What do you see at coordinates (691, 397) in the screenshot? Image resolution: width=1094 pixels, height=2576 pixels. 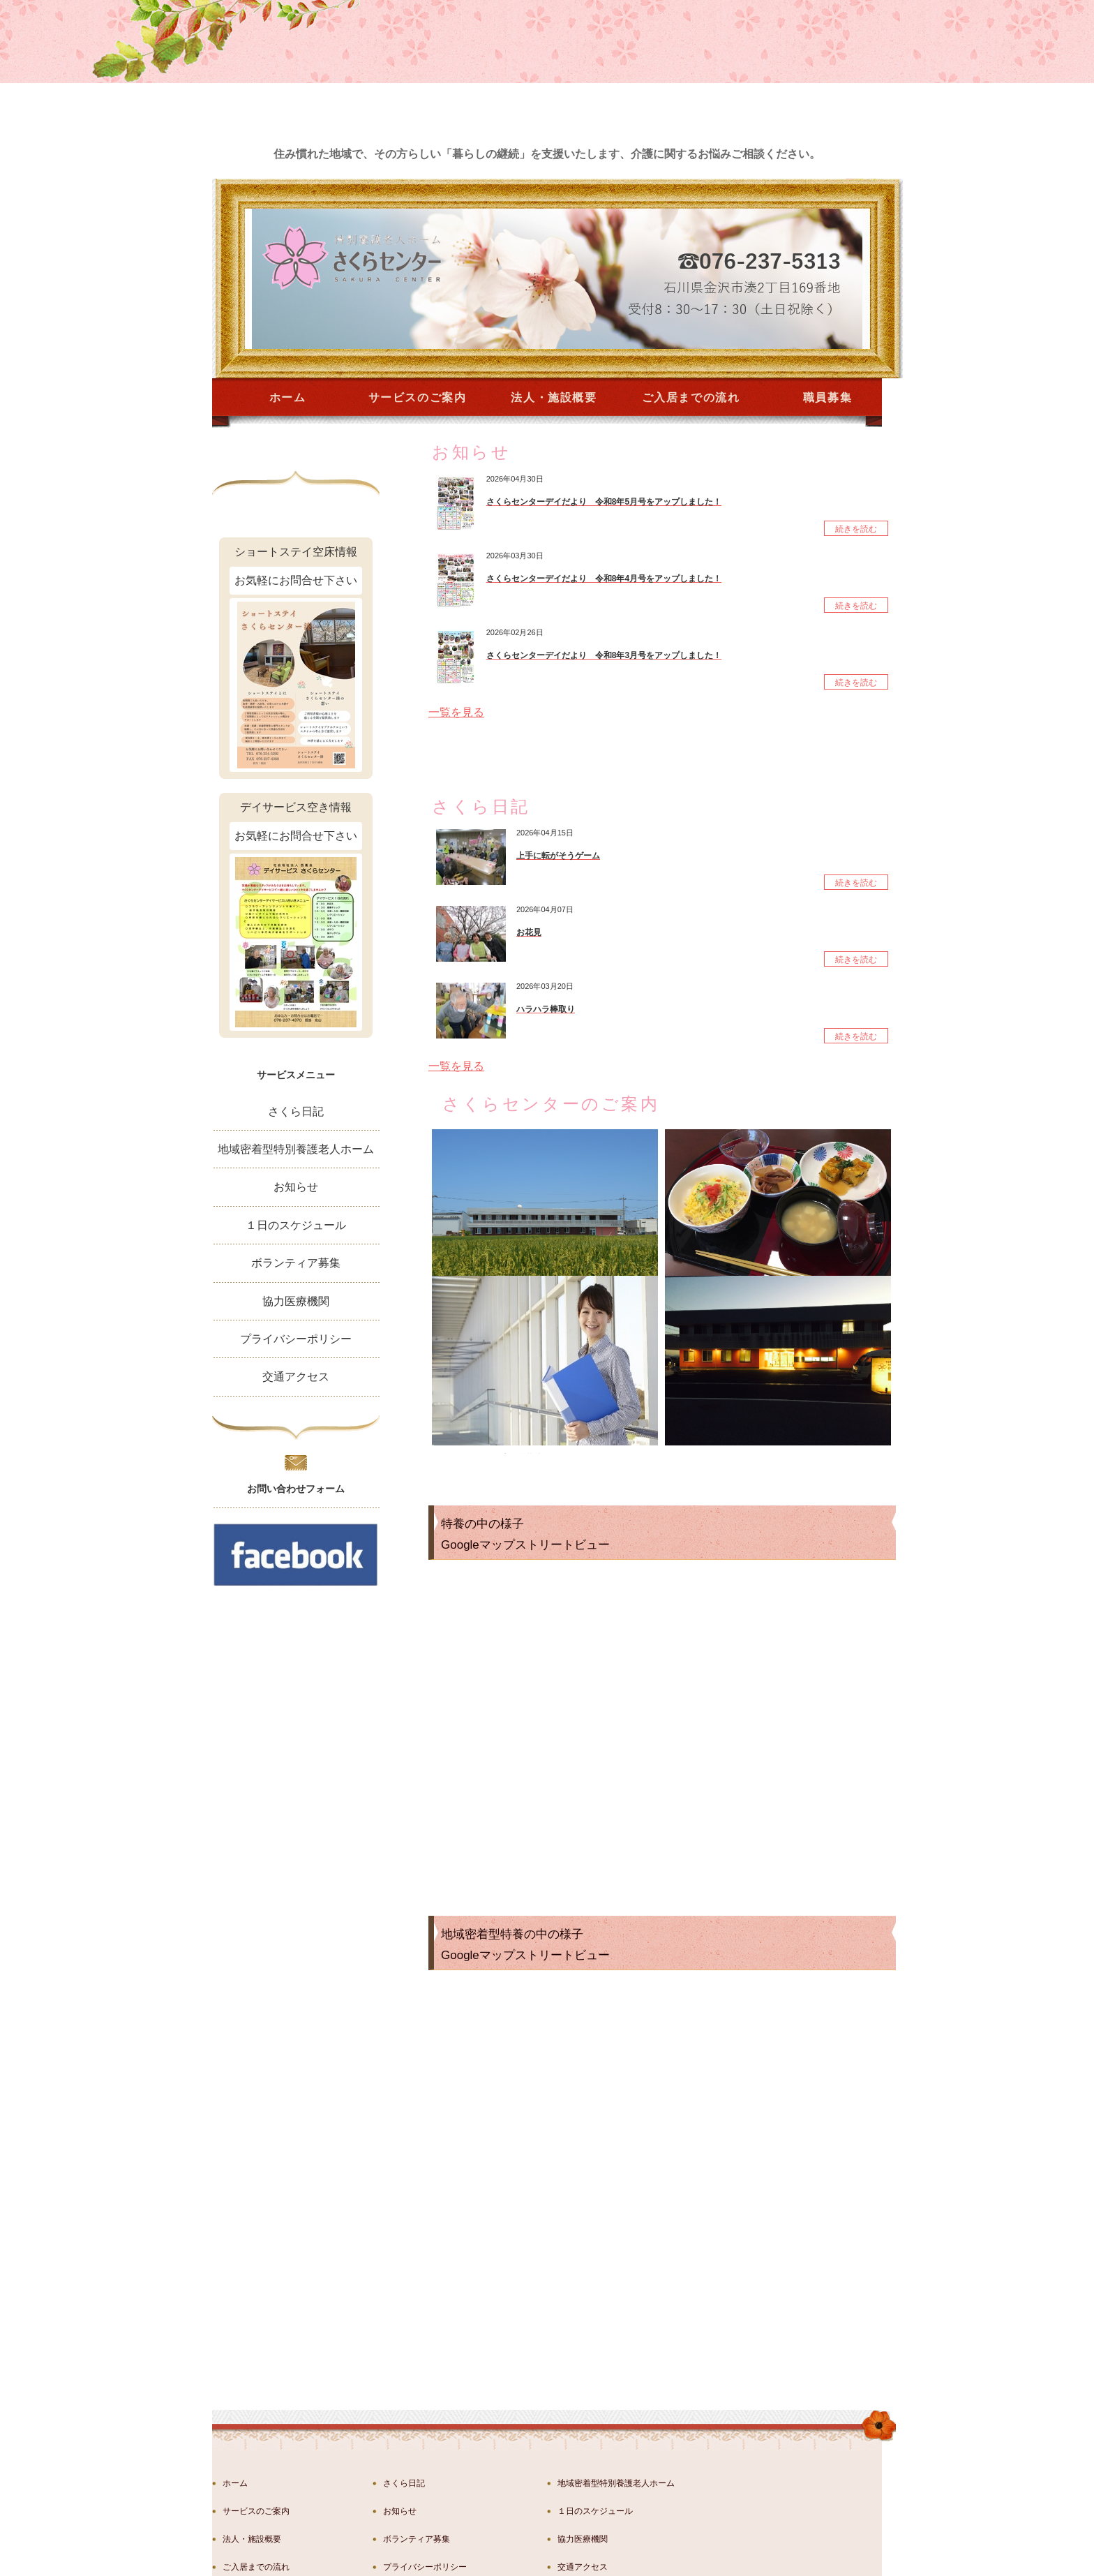 I see `ご入居までの流れ` at bounding box center [691, 397].